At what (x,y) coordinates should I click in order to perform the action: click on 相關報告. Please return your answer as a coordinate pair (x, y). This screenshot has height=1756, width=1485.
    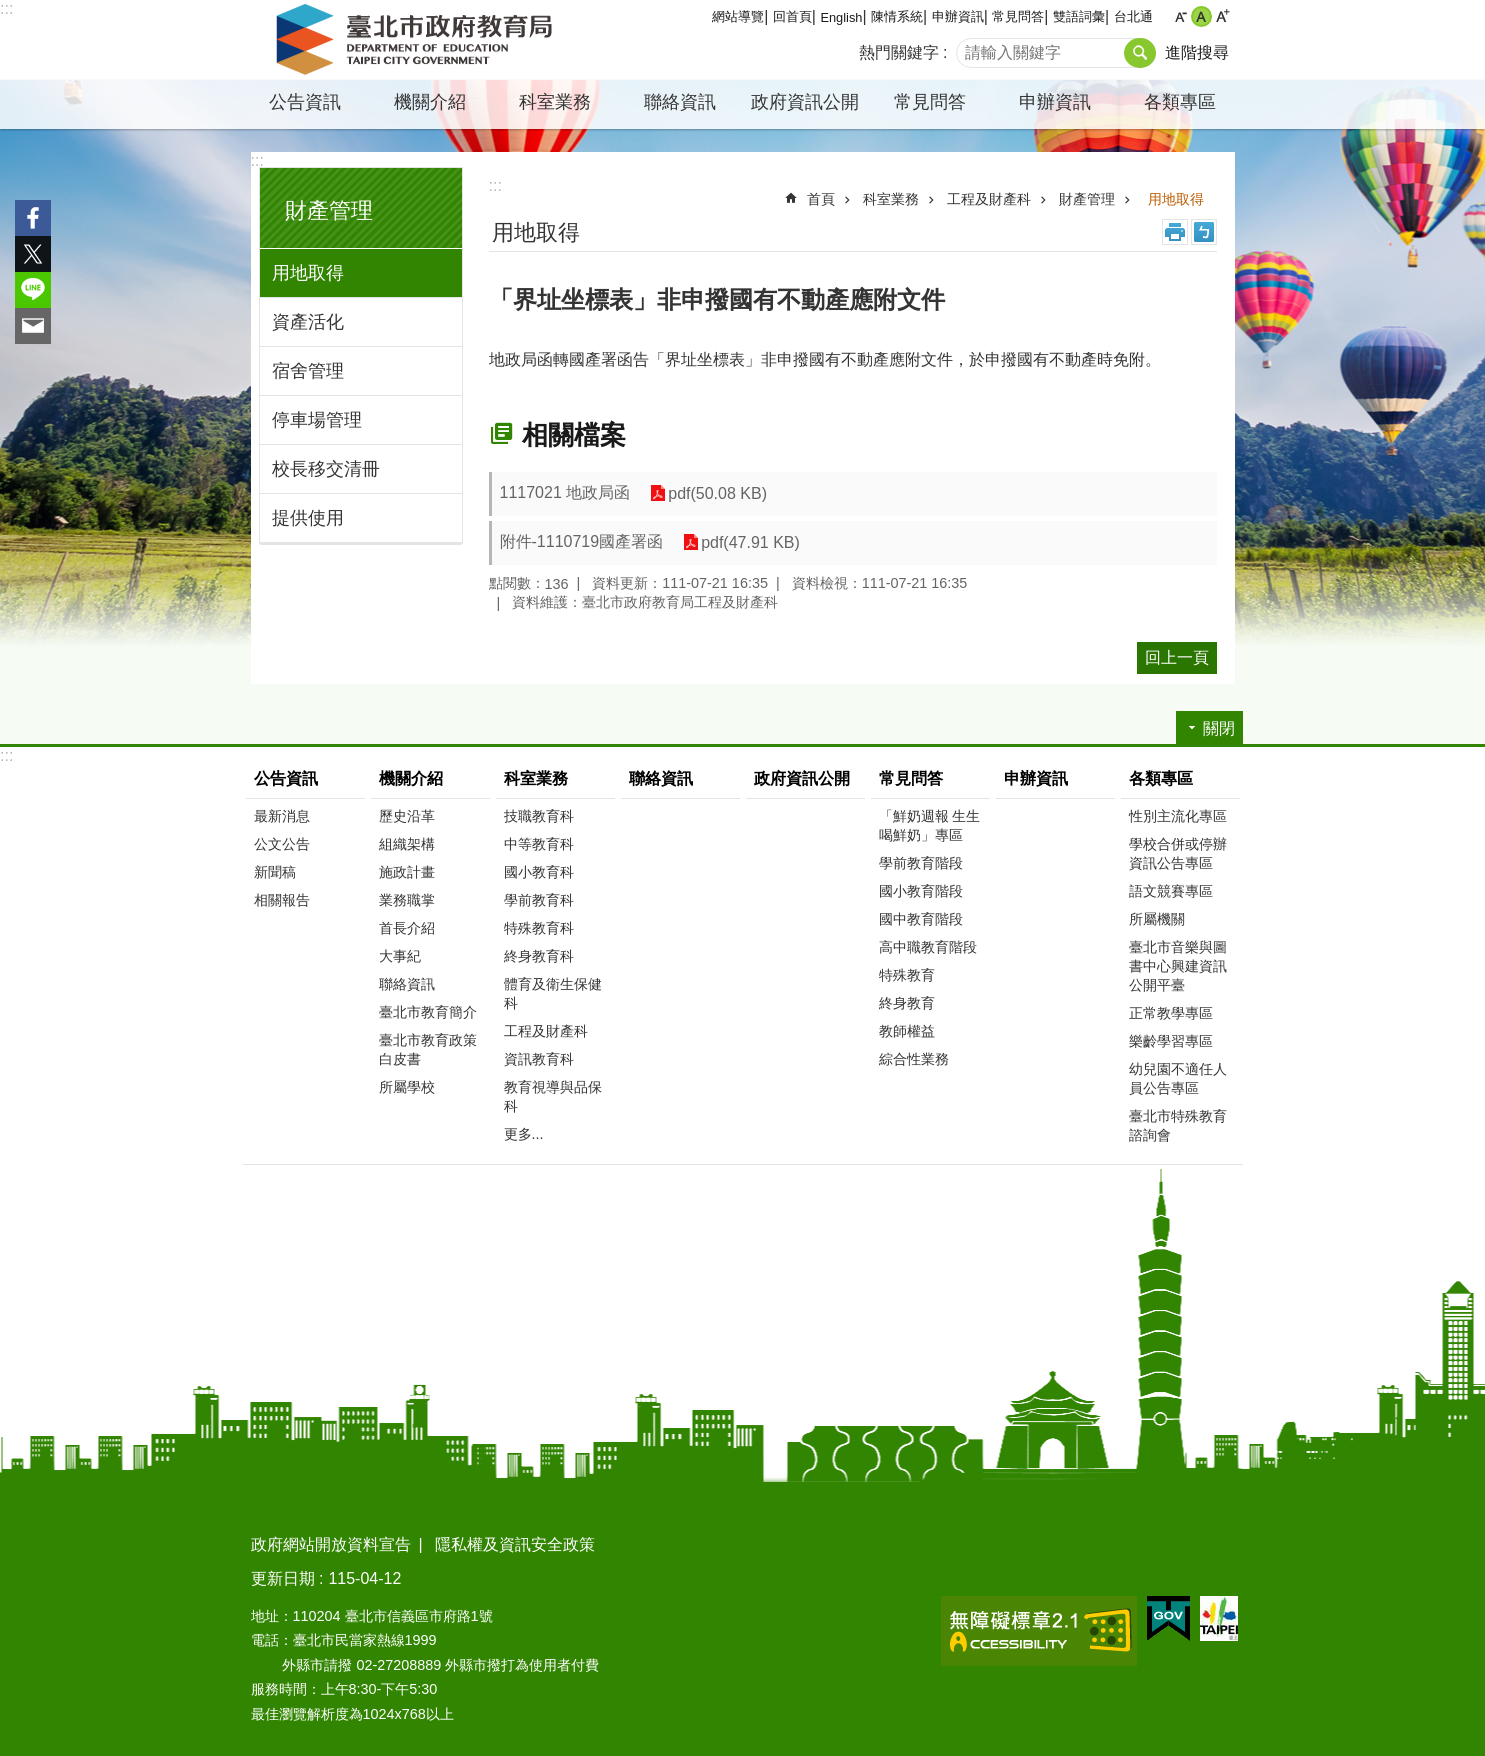
    Looking at the image, I should click on (282, 900).